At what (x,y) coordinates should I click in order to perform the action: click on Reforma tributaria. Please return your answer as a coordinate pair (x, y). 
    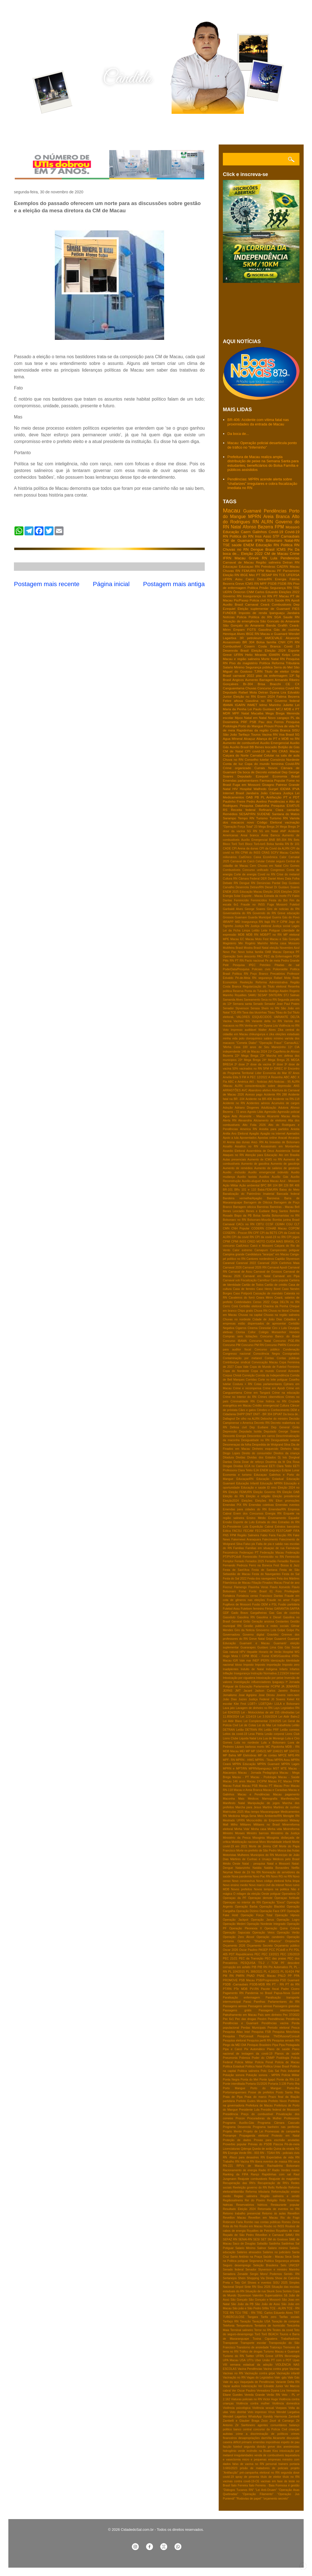
    Looking at the image, I should click on (258, 2191).